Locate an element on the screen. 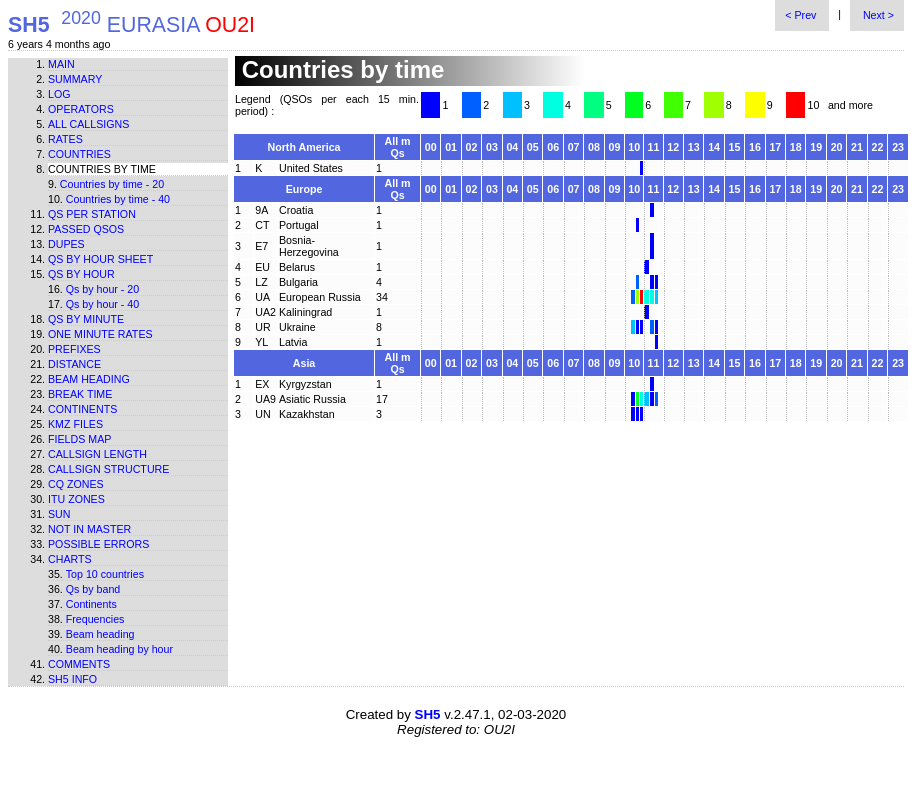  Break time is located at coordinates (80, 394).